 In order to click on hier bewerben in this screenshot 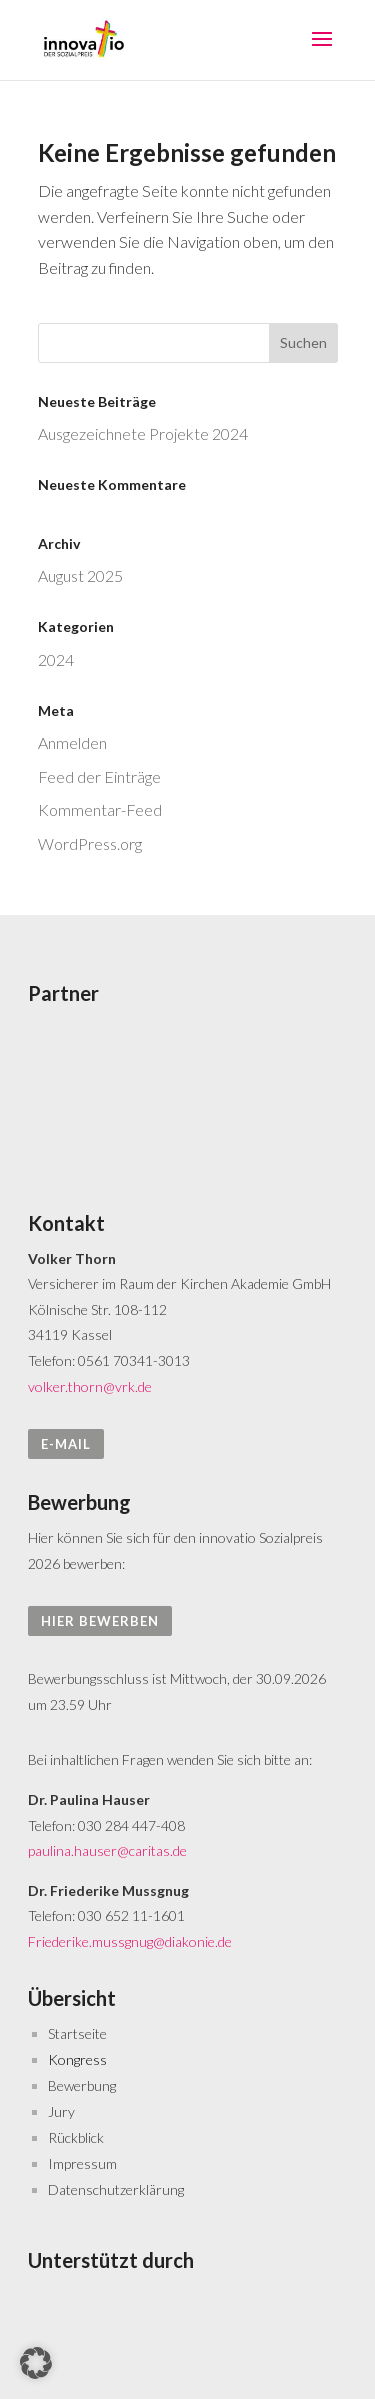, I will do `click(100, 1621)`.